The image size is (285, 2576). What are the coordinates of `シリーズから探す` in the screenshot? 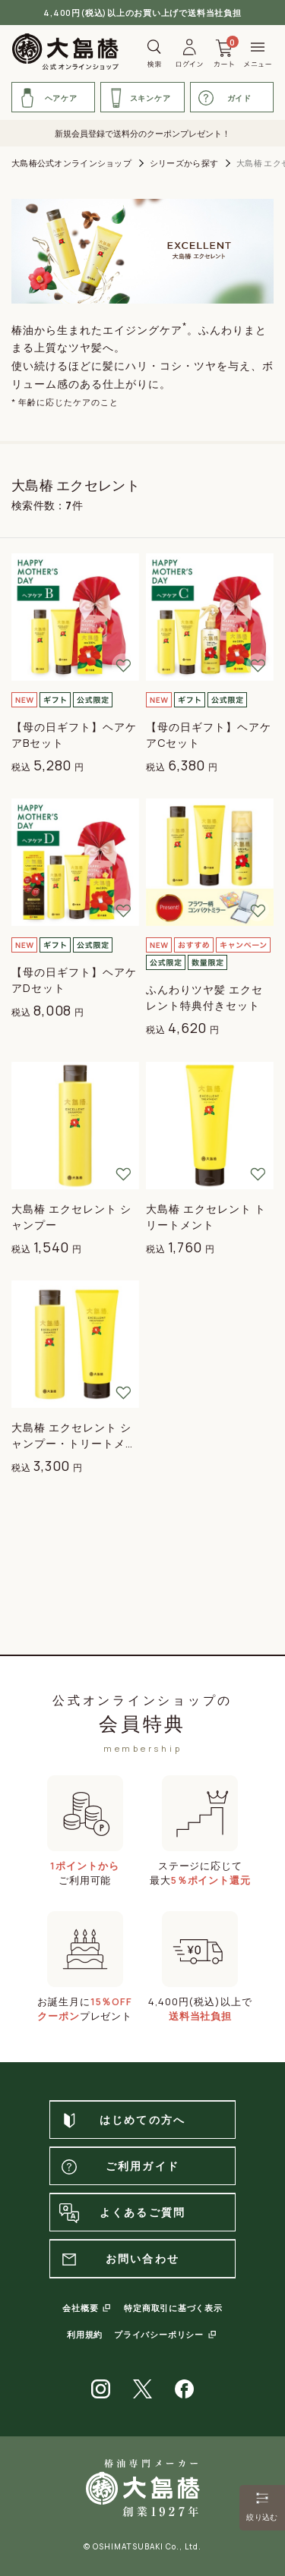 It's located at (184, 162).